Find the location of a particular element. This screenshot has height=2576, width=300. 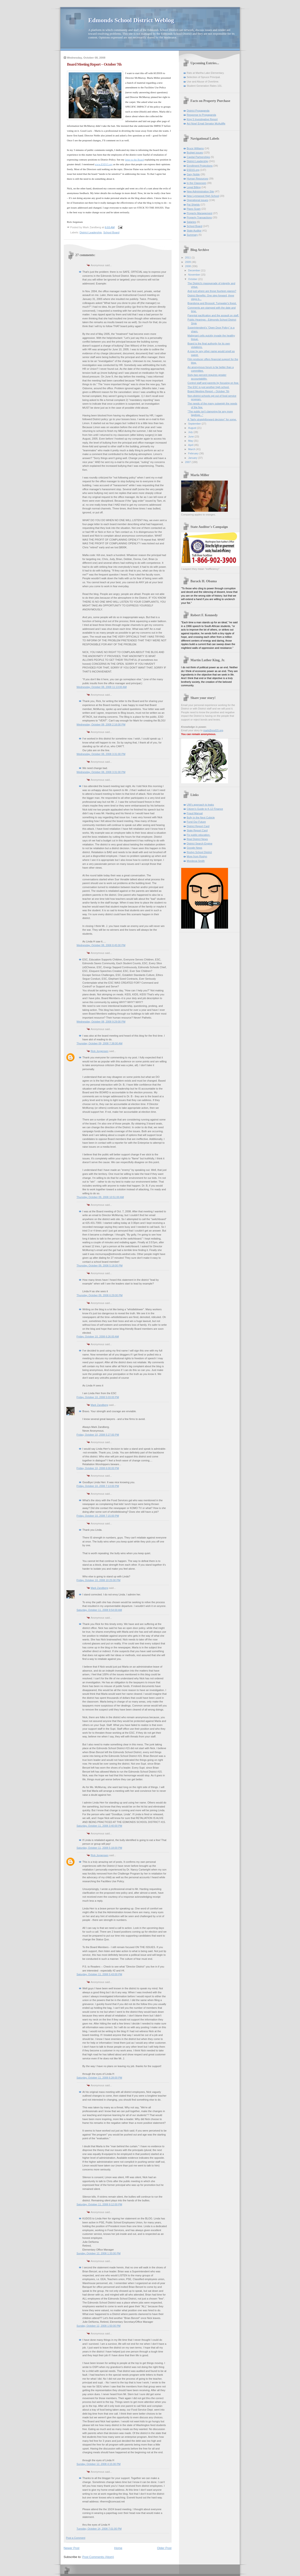

Summary is located at coordinates (192, 234).